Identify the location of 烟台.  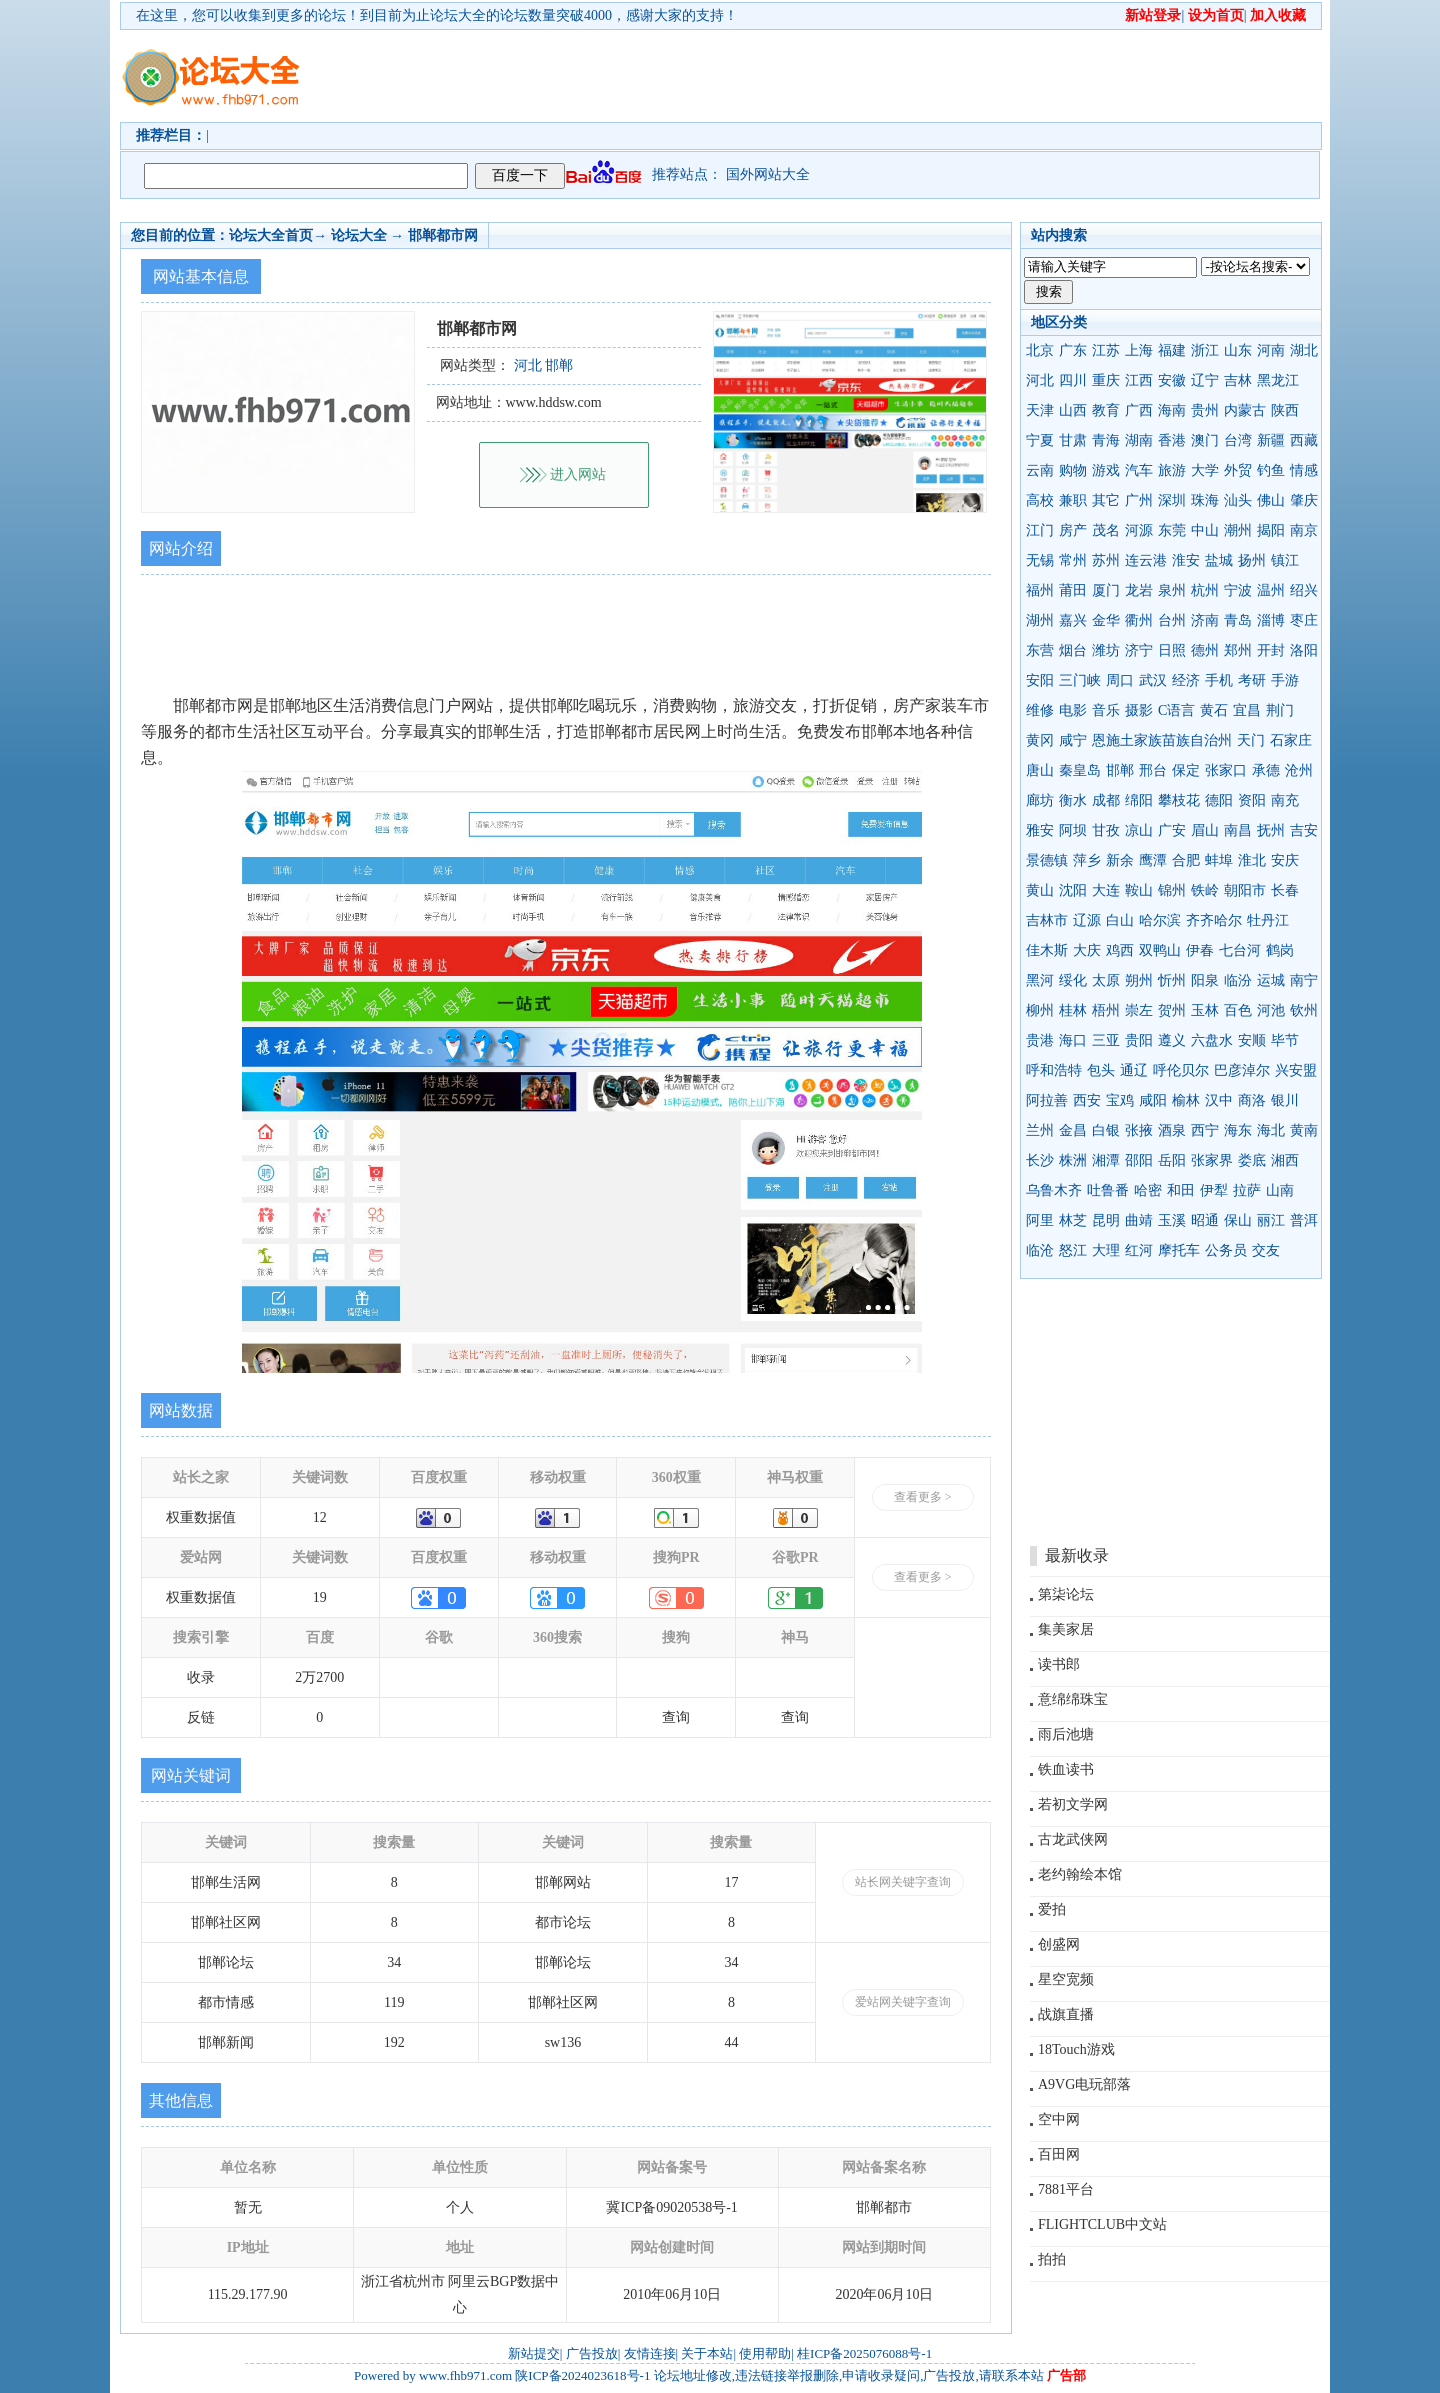
(1073, 650).